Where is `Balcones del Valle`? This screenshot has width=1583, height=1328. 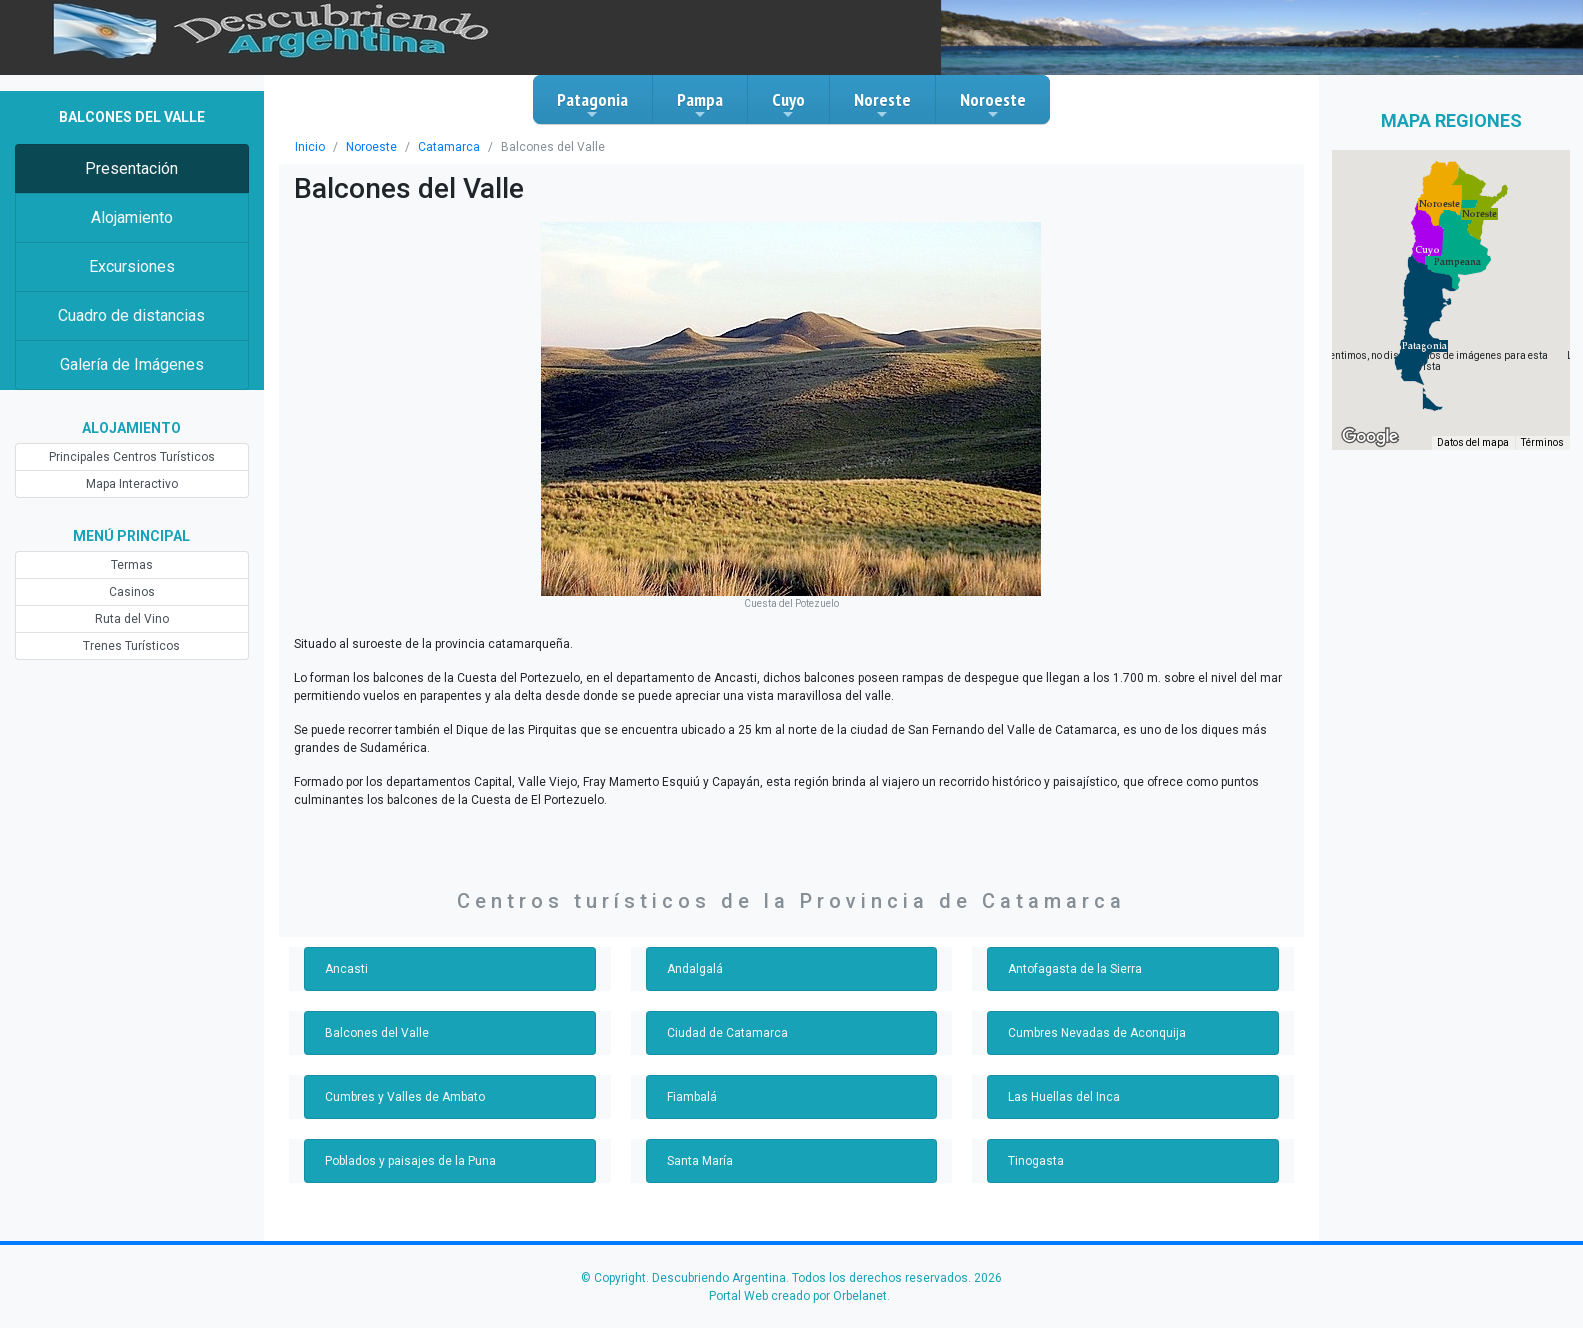 Balcones del Valle is located at coordinates (377, 1033).